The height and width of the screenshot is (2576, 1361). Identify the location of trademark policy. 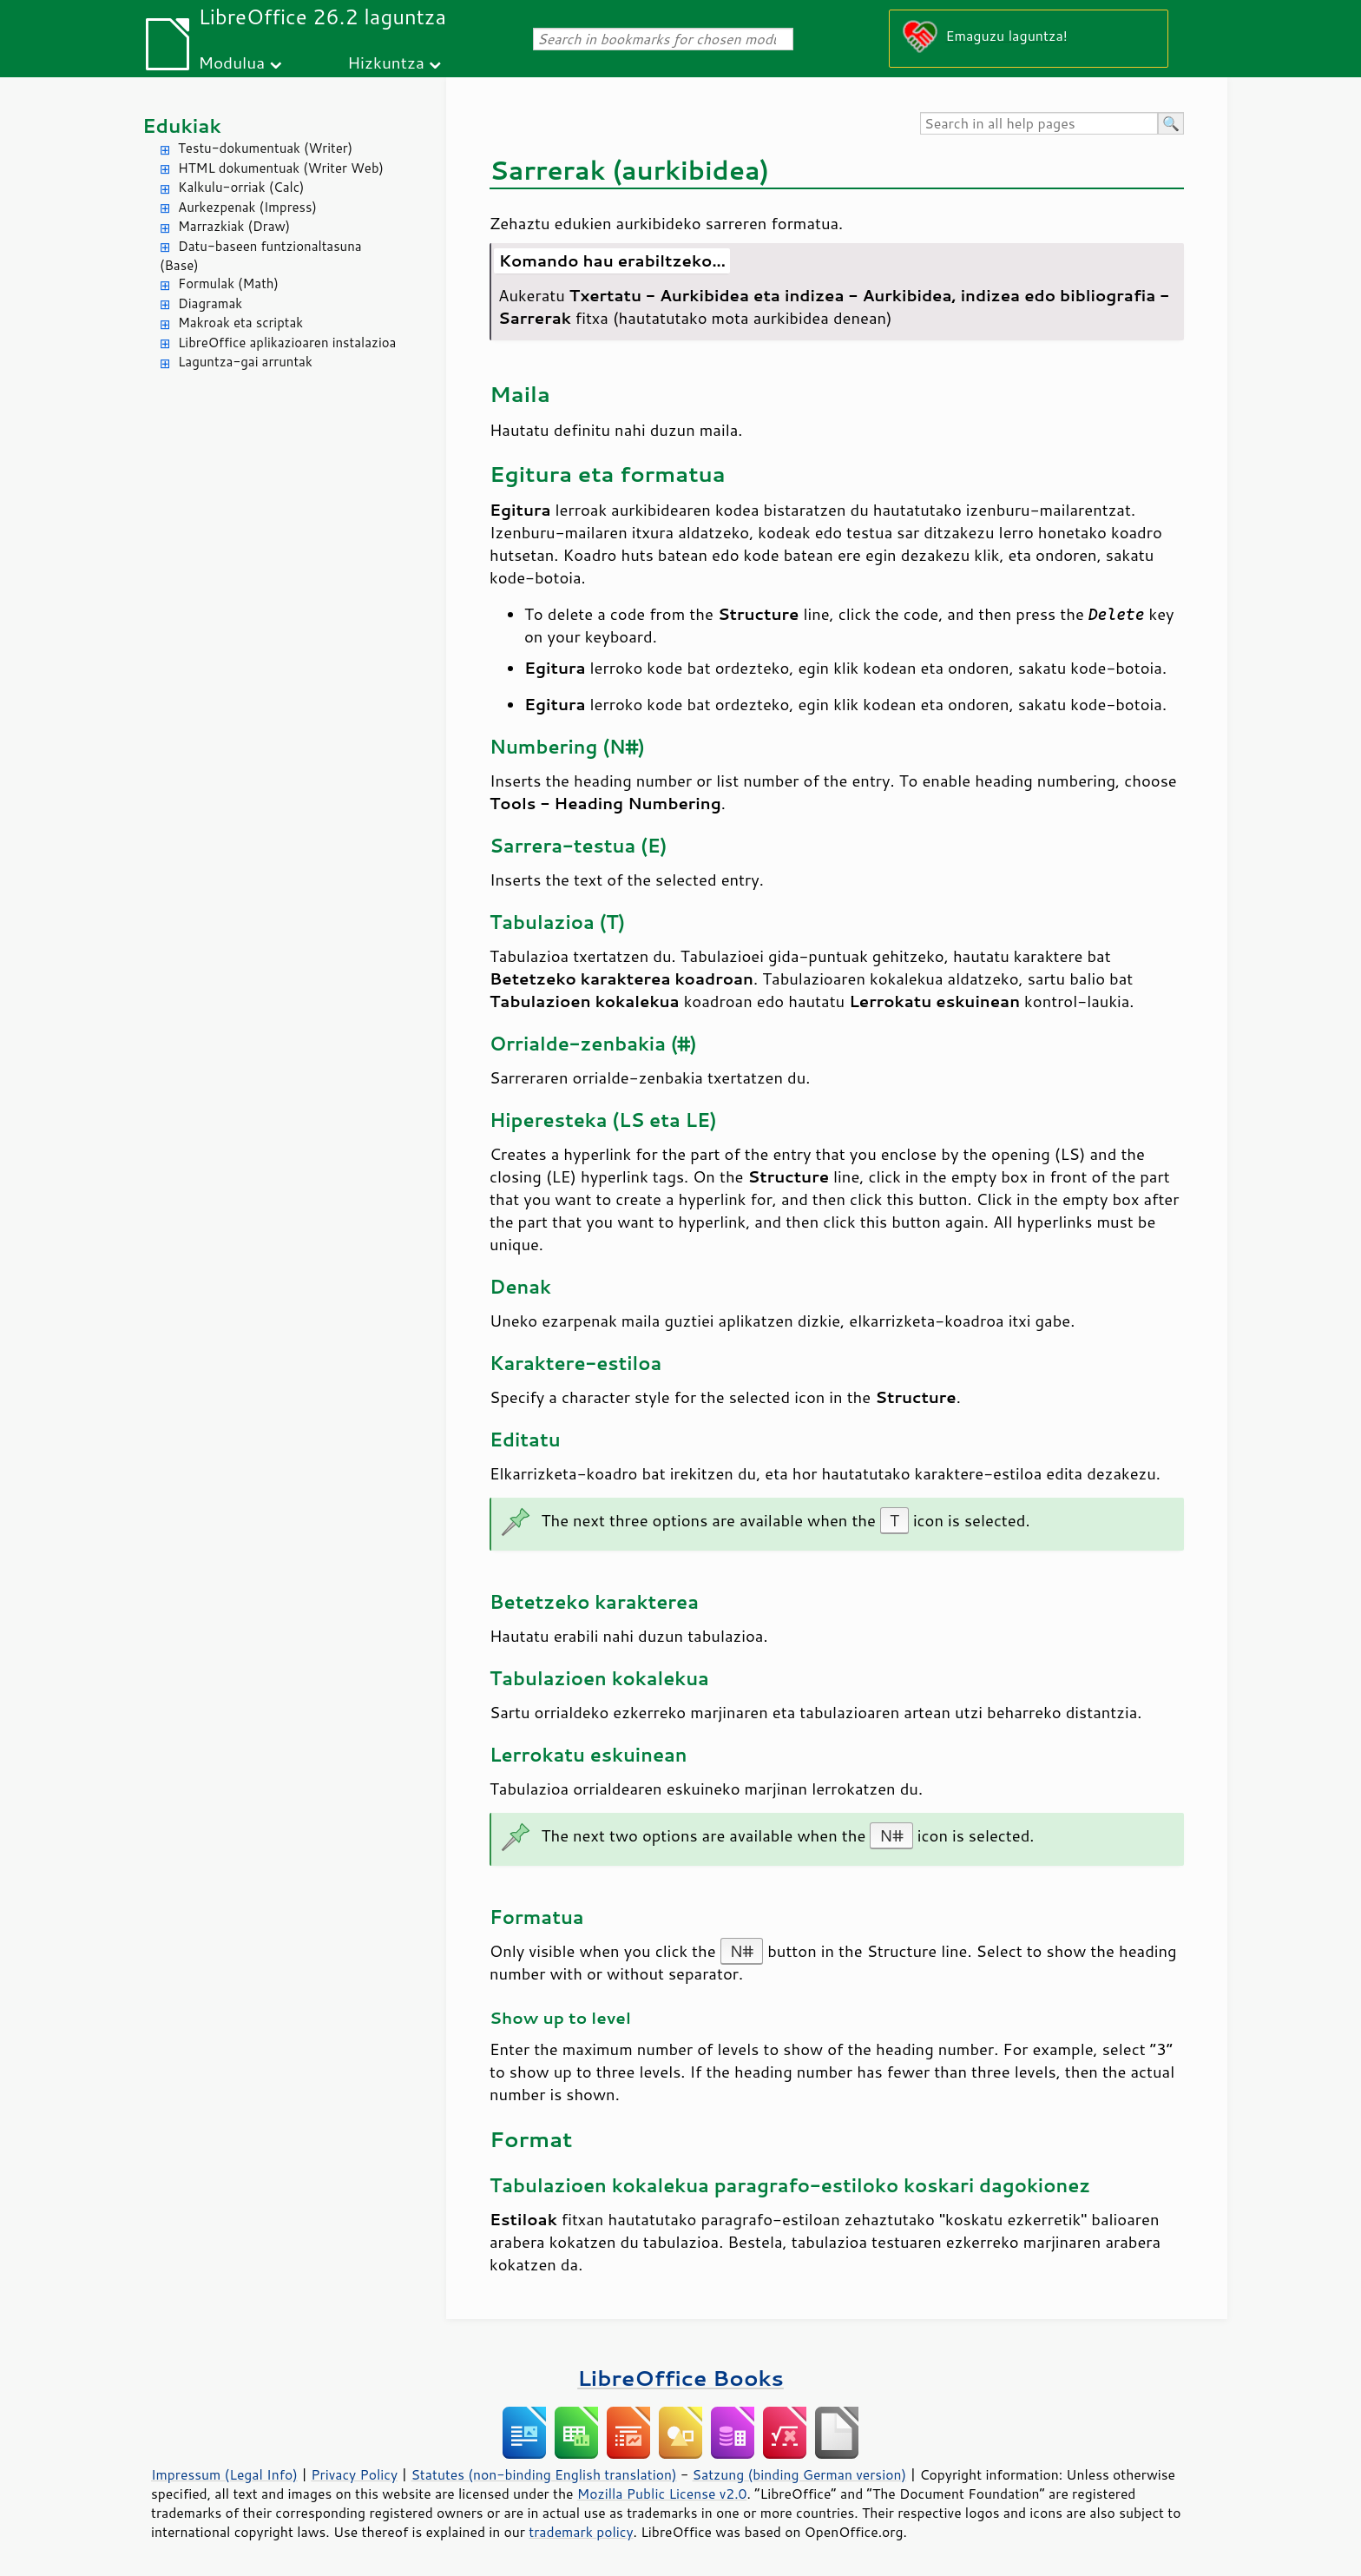
(581, 2531).